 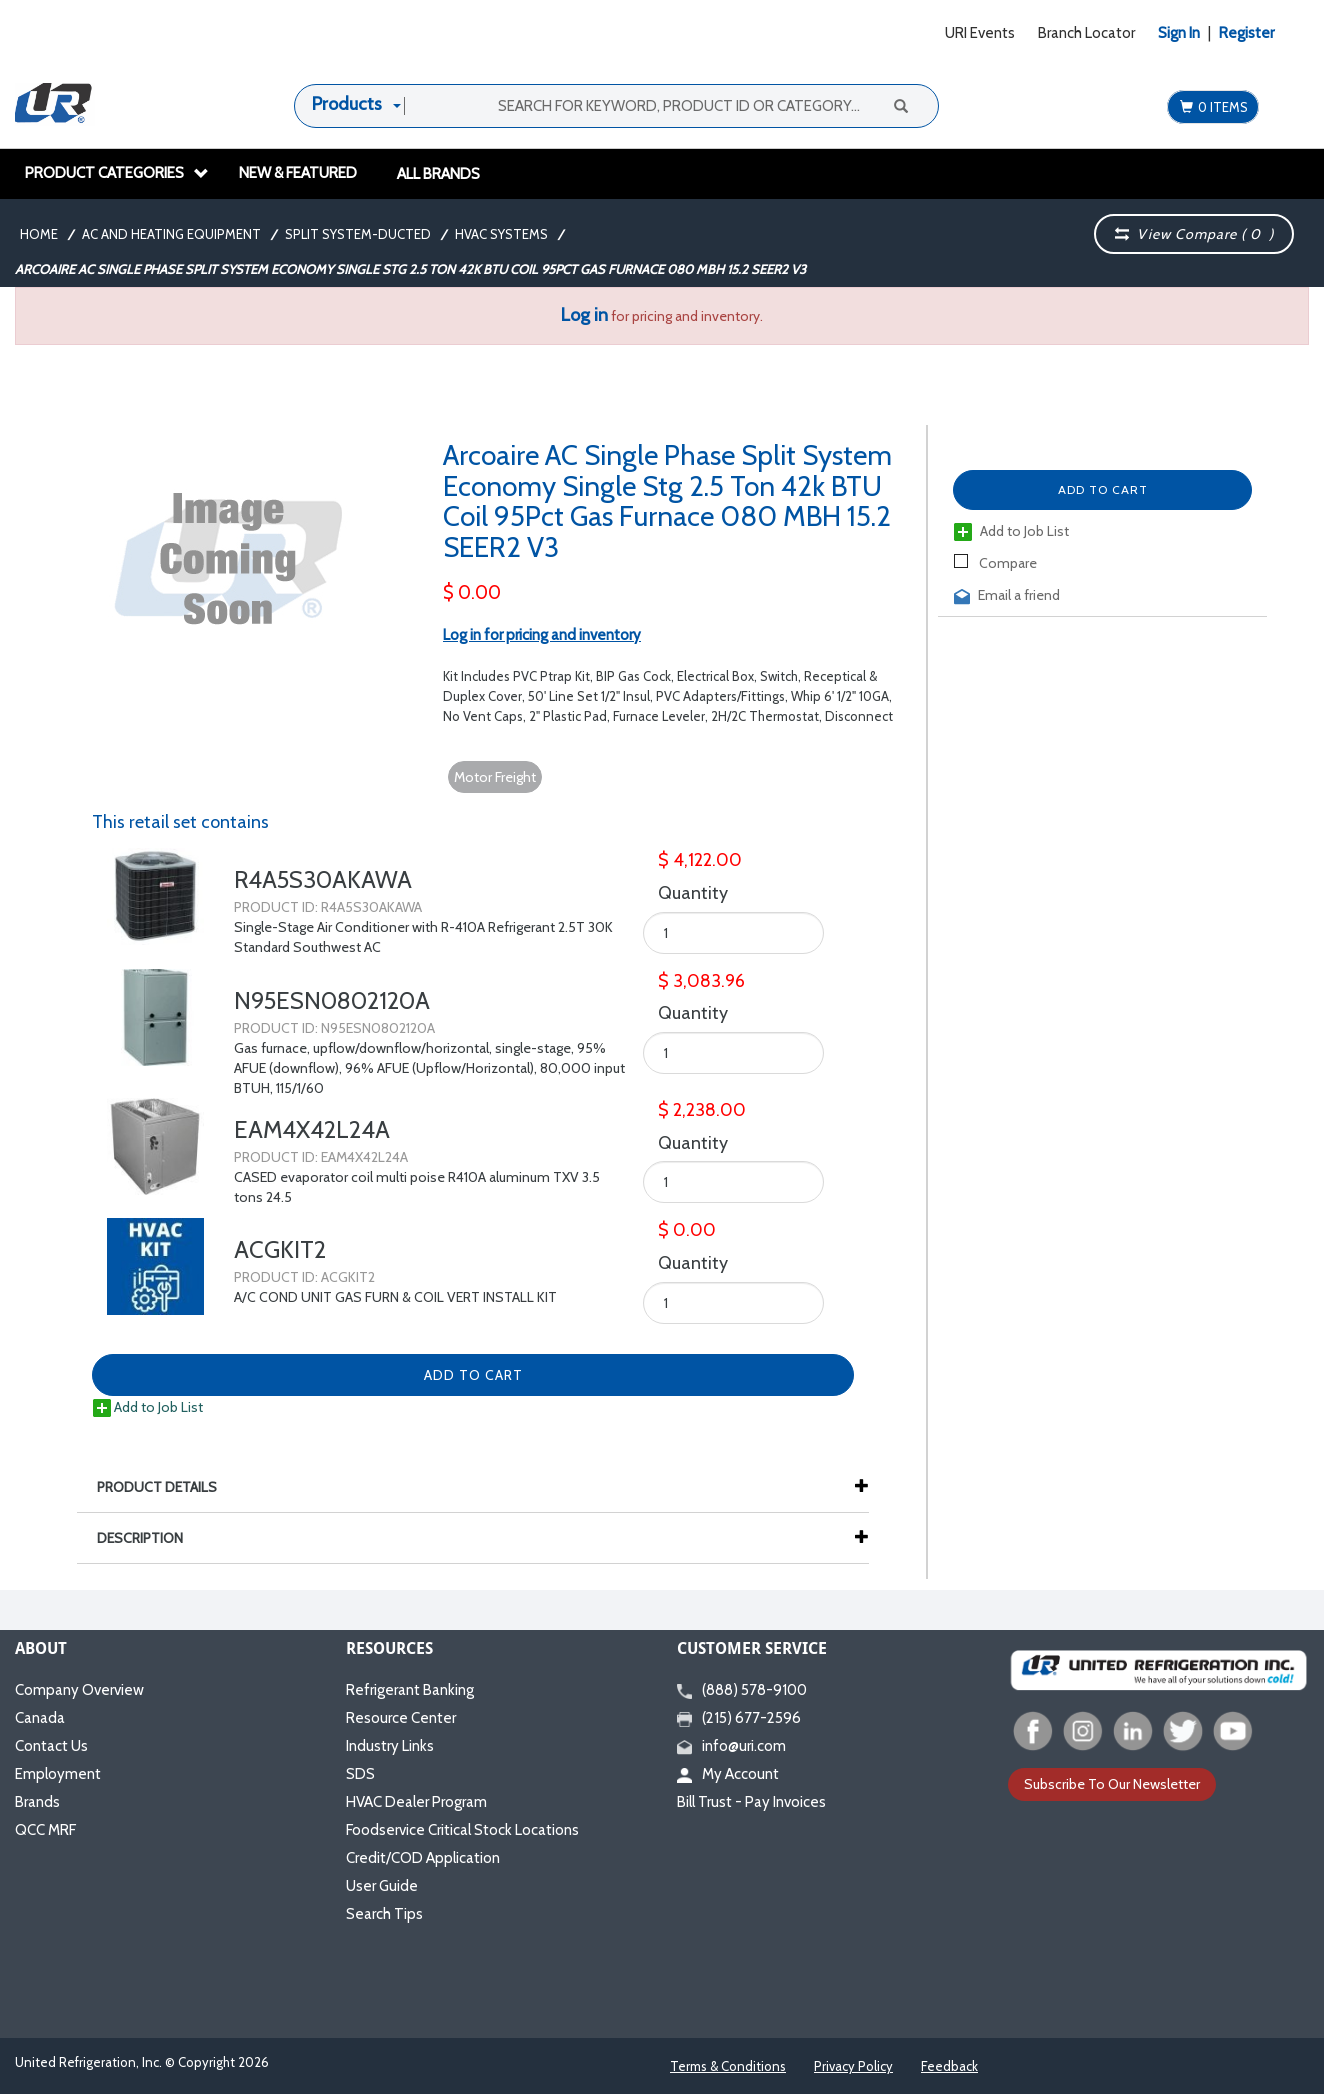 What do you see at coordinates (472, 592) in the screenshot?
I see `$ 0.00` at bounding box center [472, 592].